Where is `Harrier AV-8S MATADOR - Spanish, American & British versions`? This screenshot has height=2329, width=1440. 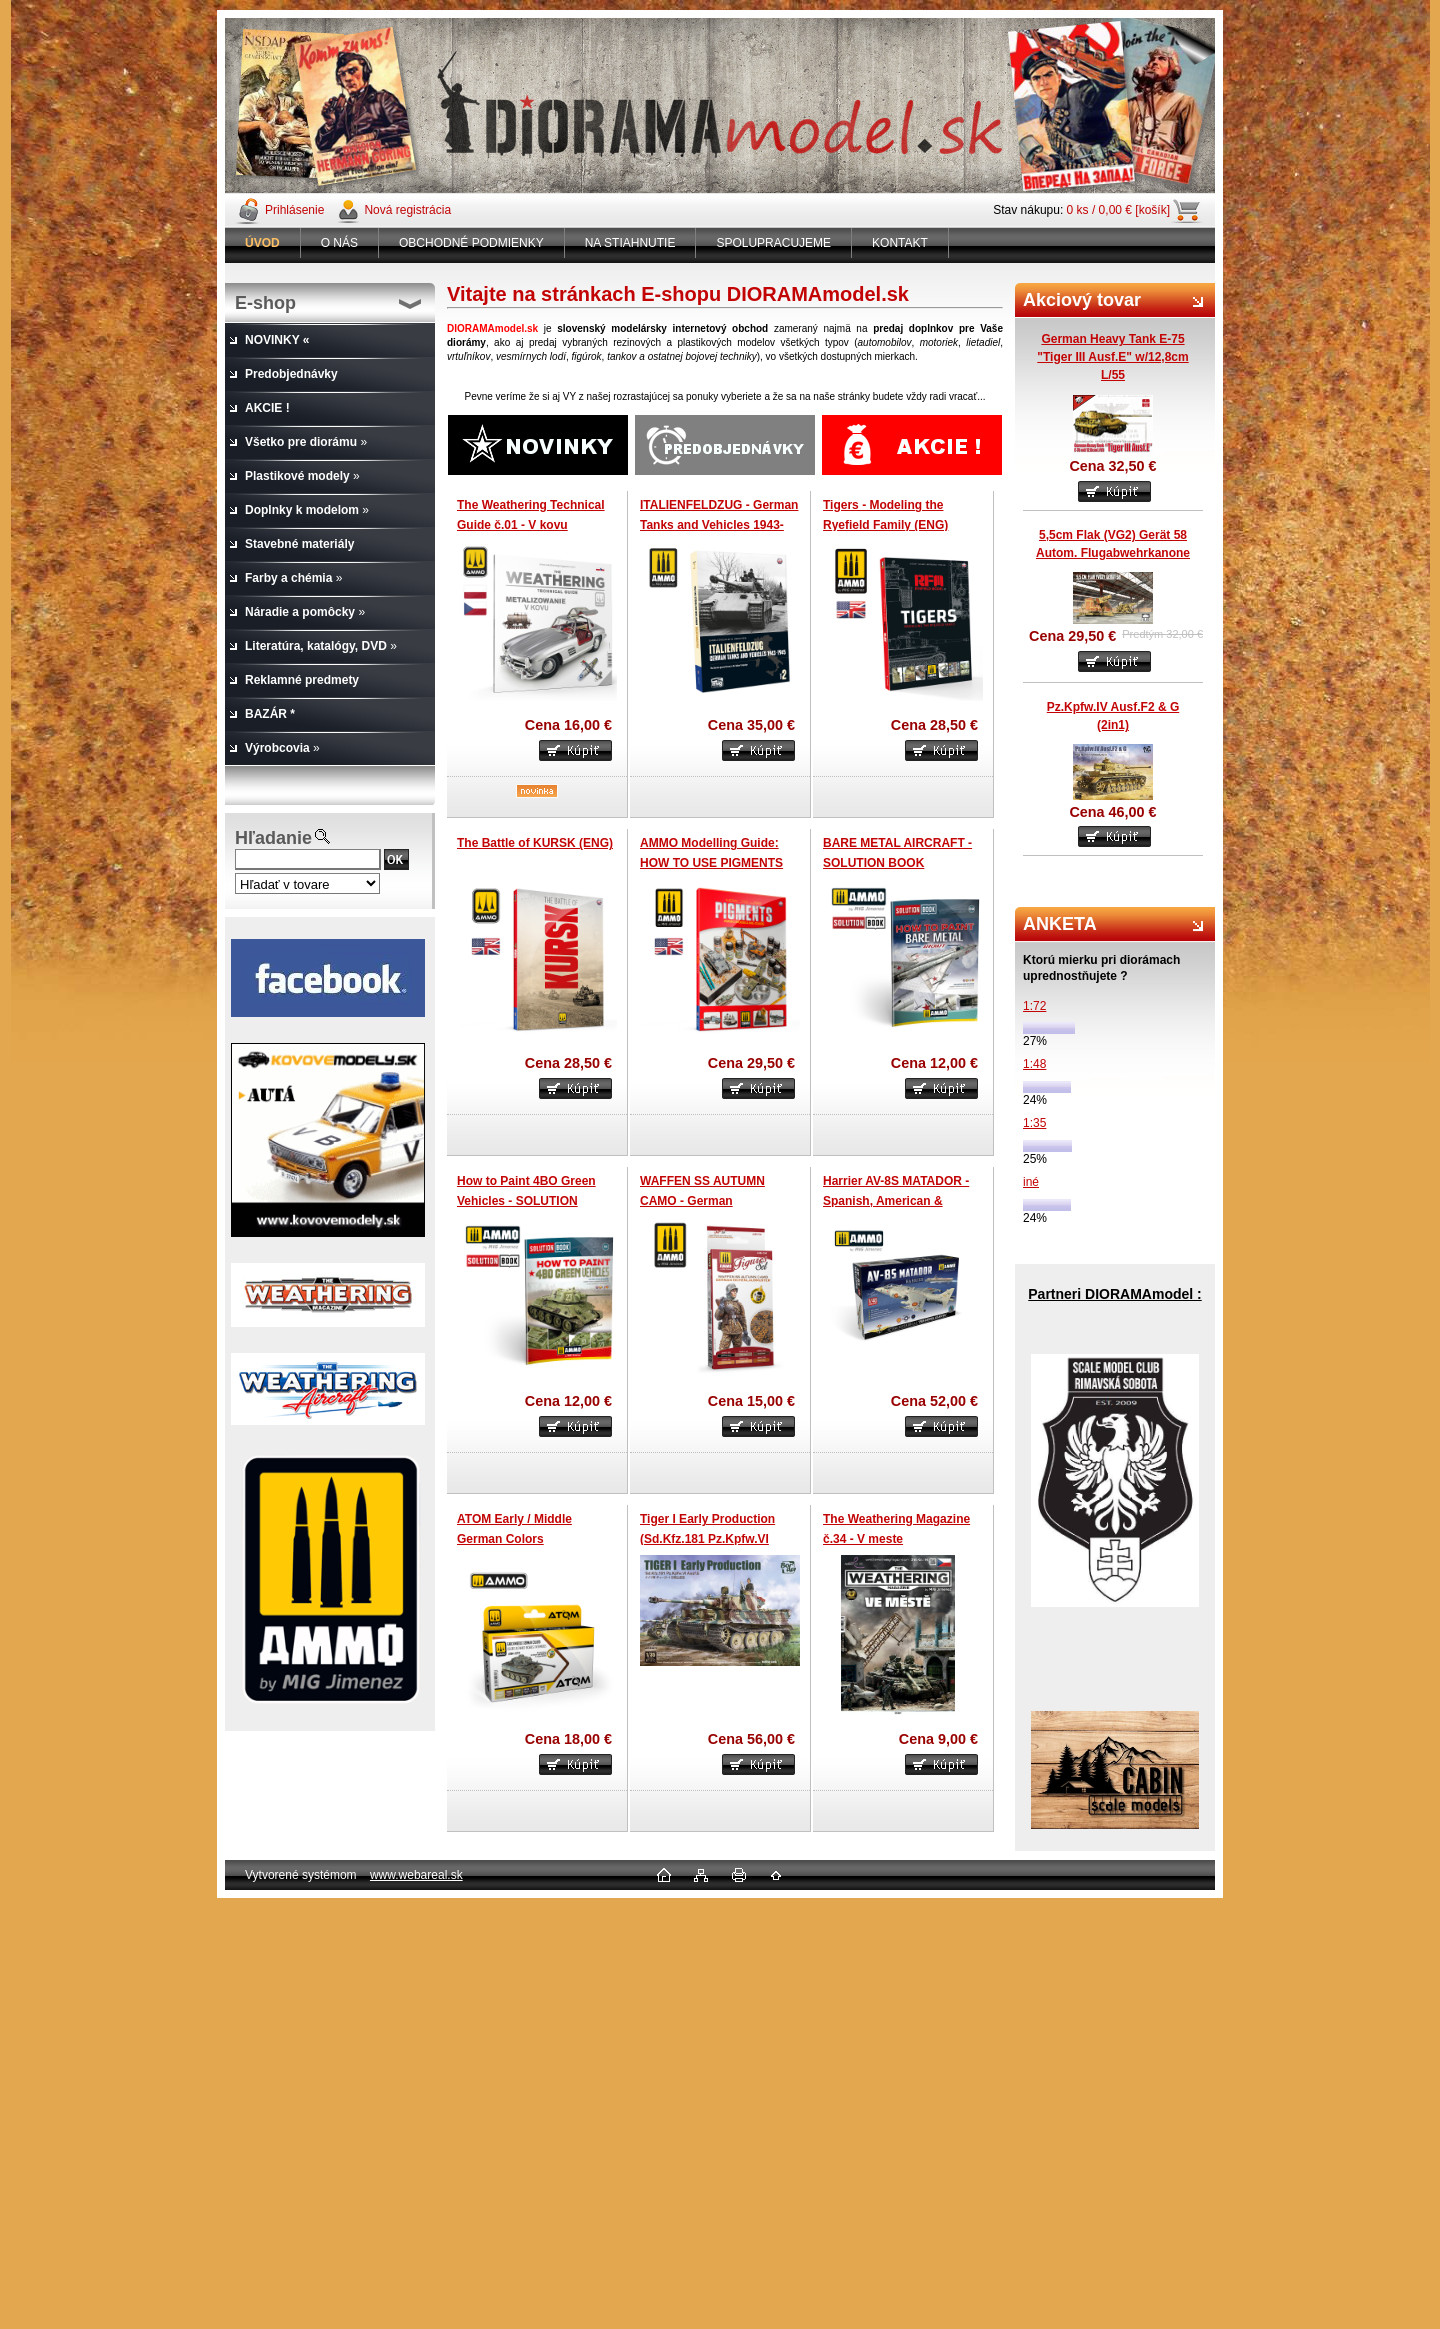
Harrier AV-8S MATADOR - Spanish, American & British versions is located at coordinates (896, 1200).